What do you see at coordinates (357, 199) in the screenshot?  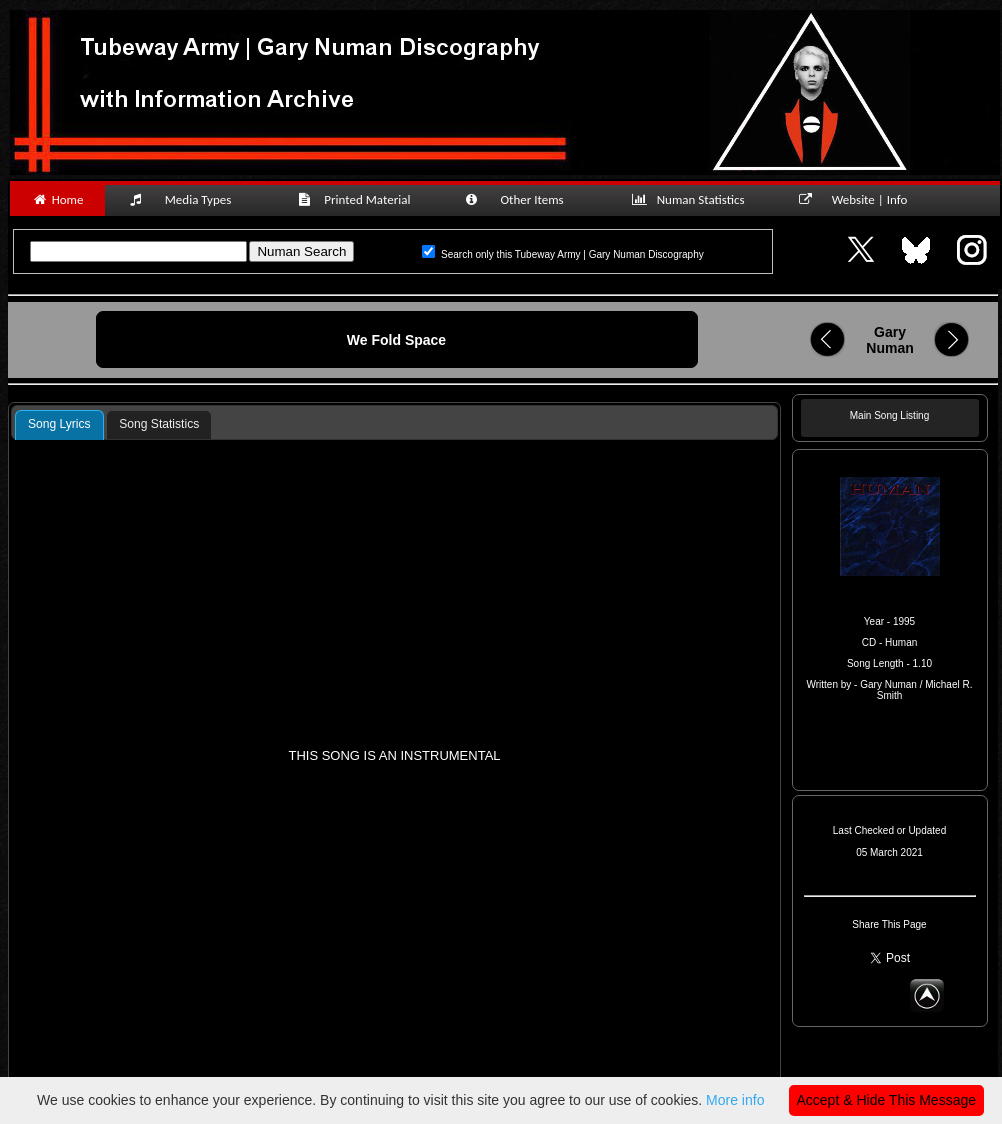 I see `Printed Material` at bounding box center [357, 199].